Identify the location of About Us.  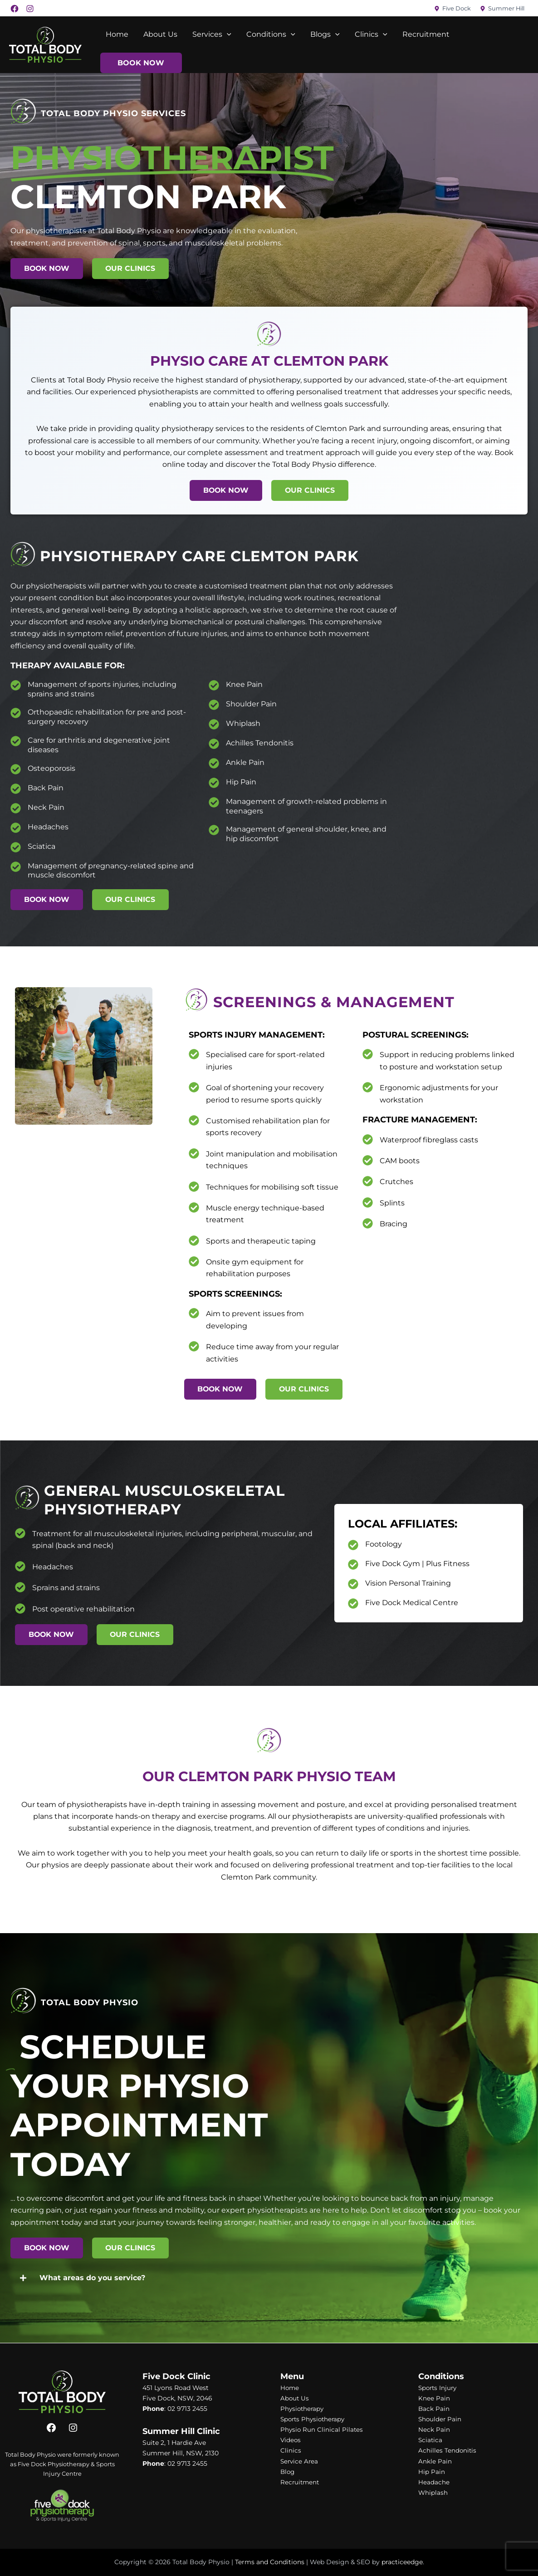
(159, 34).